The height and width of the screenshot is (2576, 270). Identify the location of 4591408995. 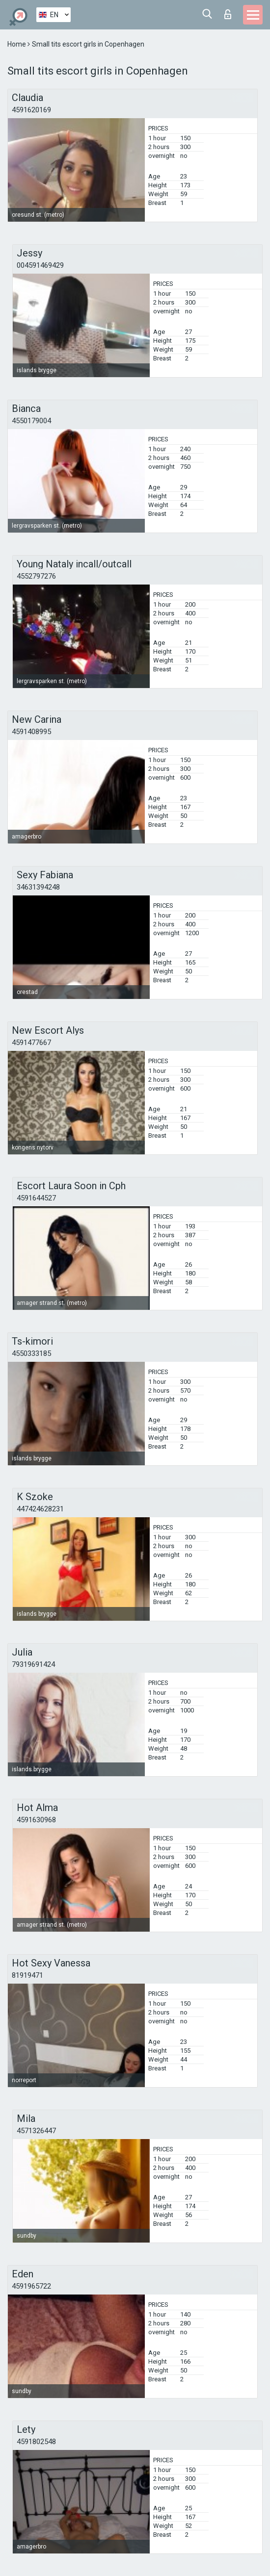
(31, 731).